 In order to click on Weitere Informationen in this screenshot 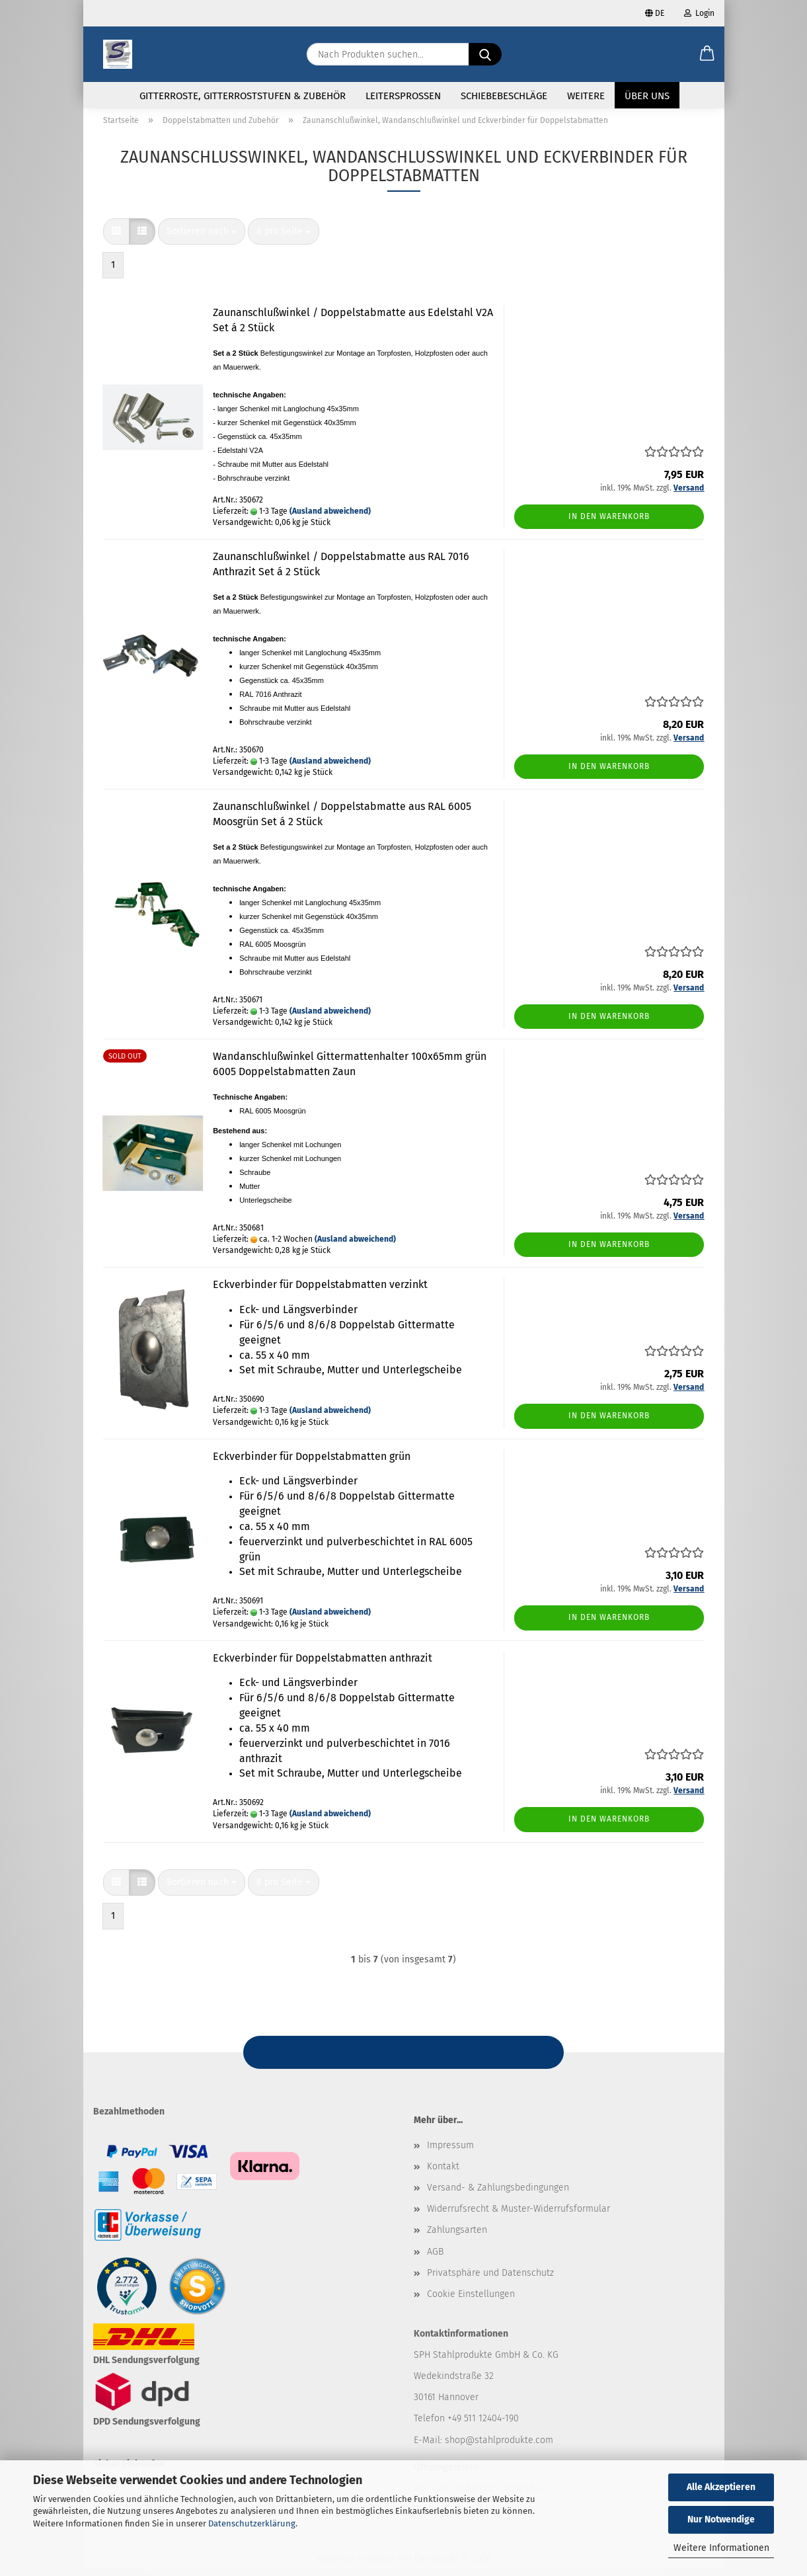, I will do `click(721, 2548)`.